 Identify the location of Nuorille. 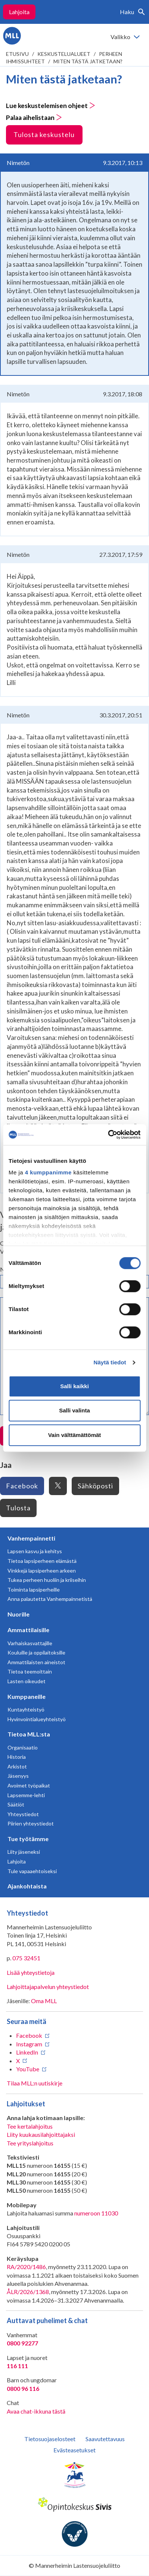
(18, 1614).